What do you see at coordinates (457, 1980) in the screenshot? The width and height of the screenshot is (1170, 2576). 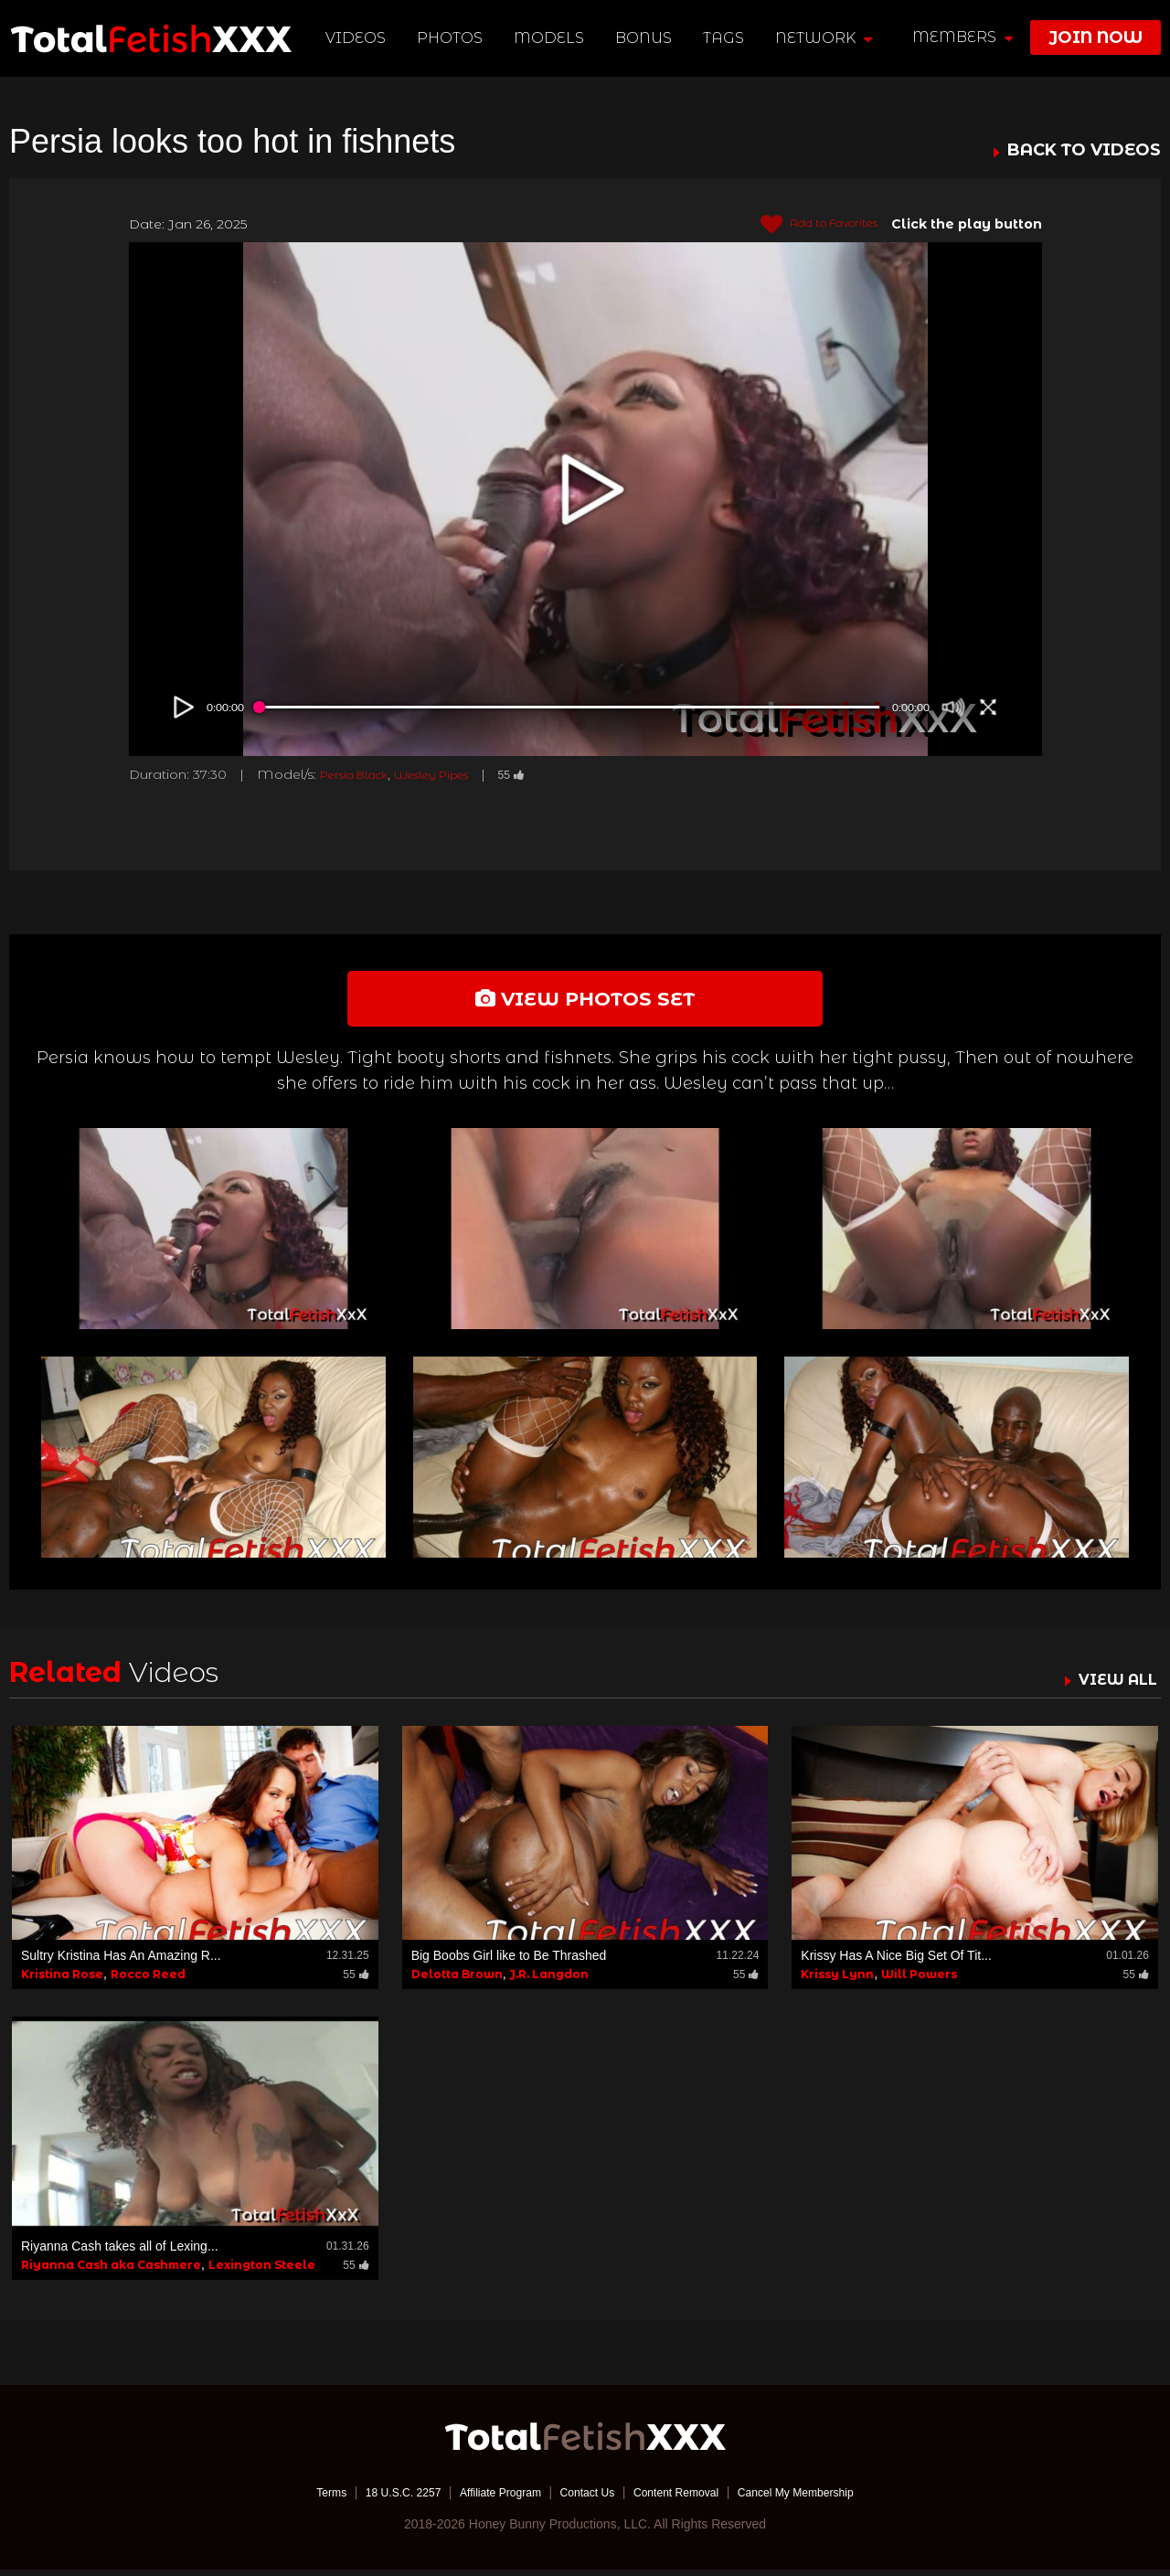 I see `Delotta Brown` at bounding box center [457, 1980].